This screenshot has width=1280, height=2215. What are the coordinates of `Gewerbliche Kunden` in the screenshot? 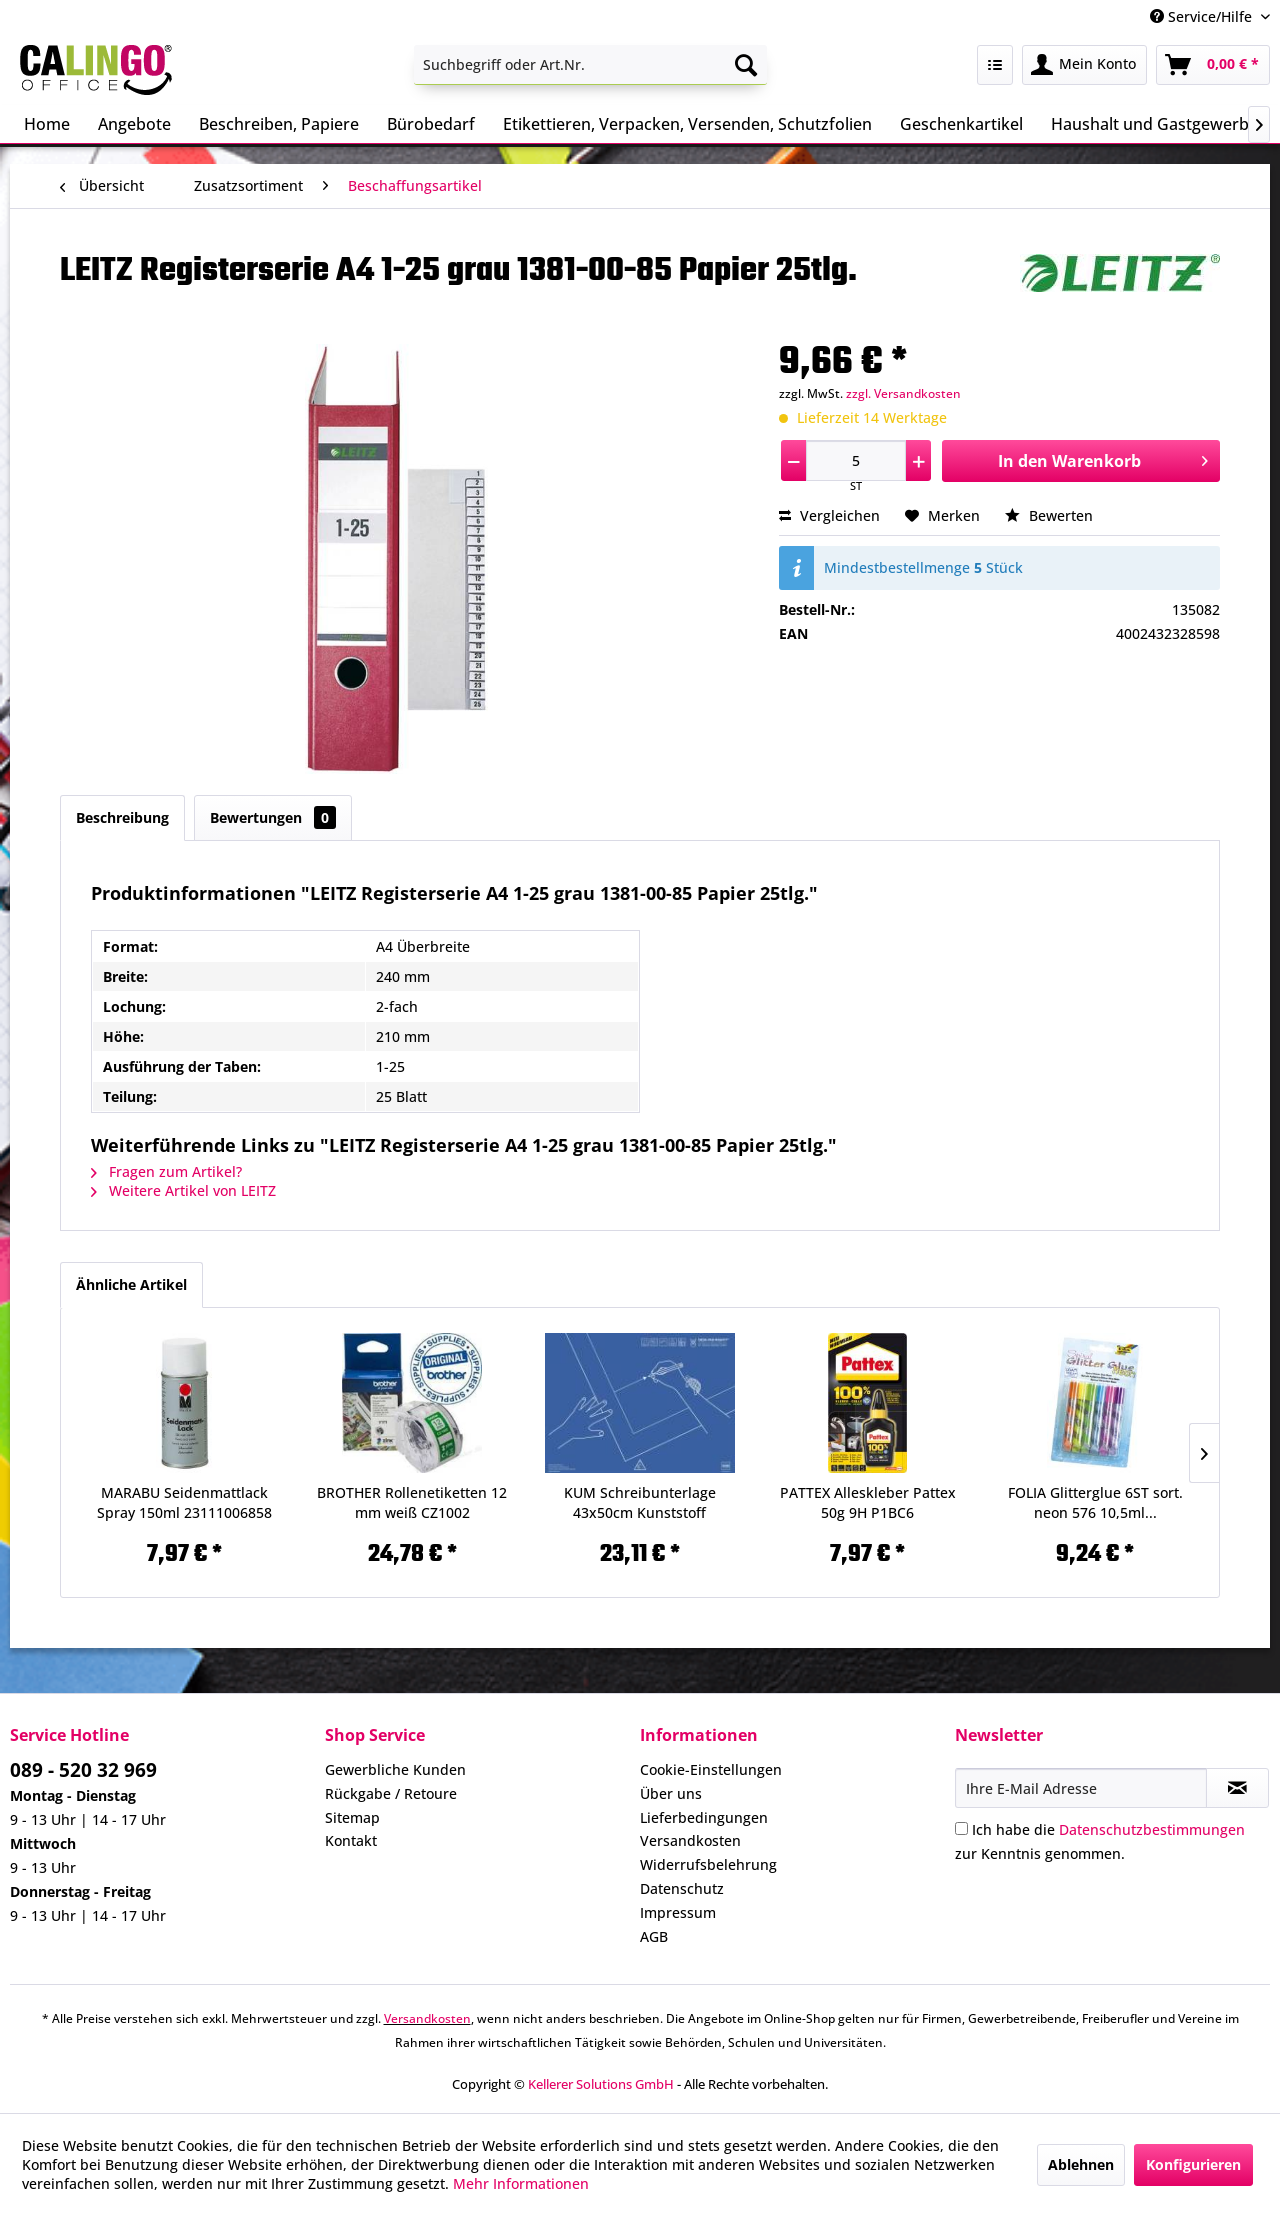 It's located at (395, 1769).